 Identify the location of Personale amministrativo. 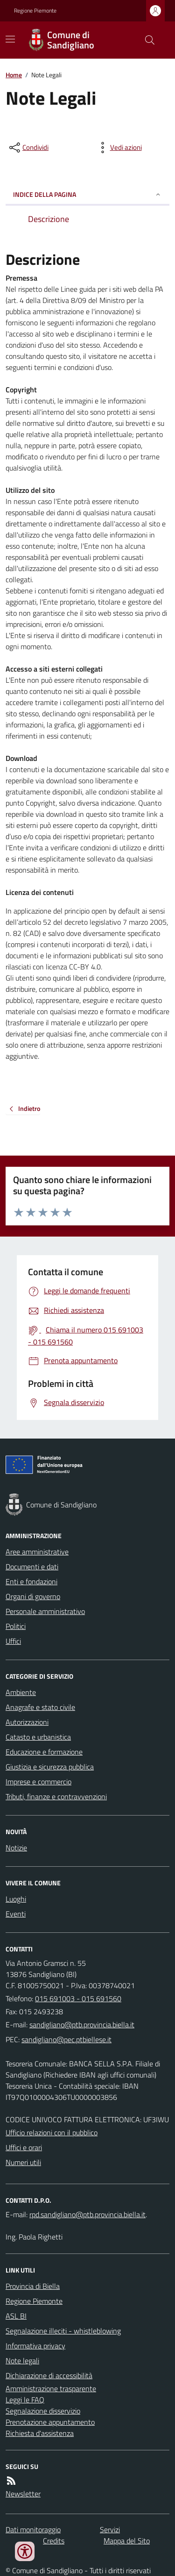
(45, 1611).